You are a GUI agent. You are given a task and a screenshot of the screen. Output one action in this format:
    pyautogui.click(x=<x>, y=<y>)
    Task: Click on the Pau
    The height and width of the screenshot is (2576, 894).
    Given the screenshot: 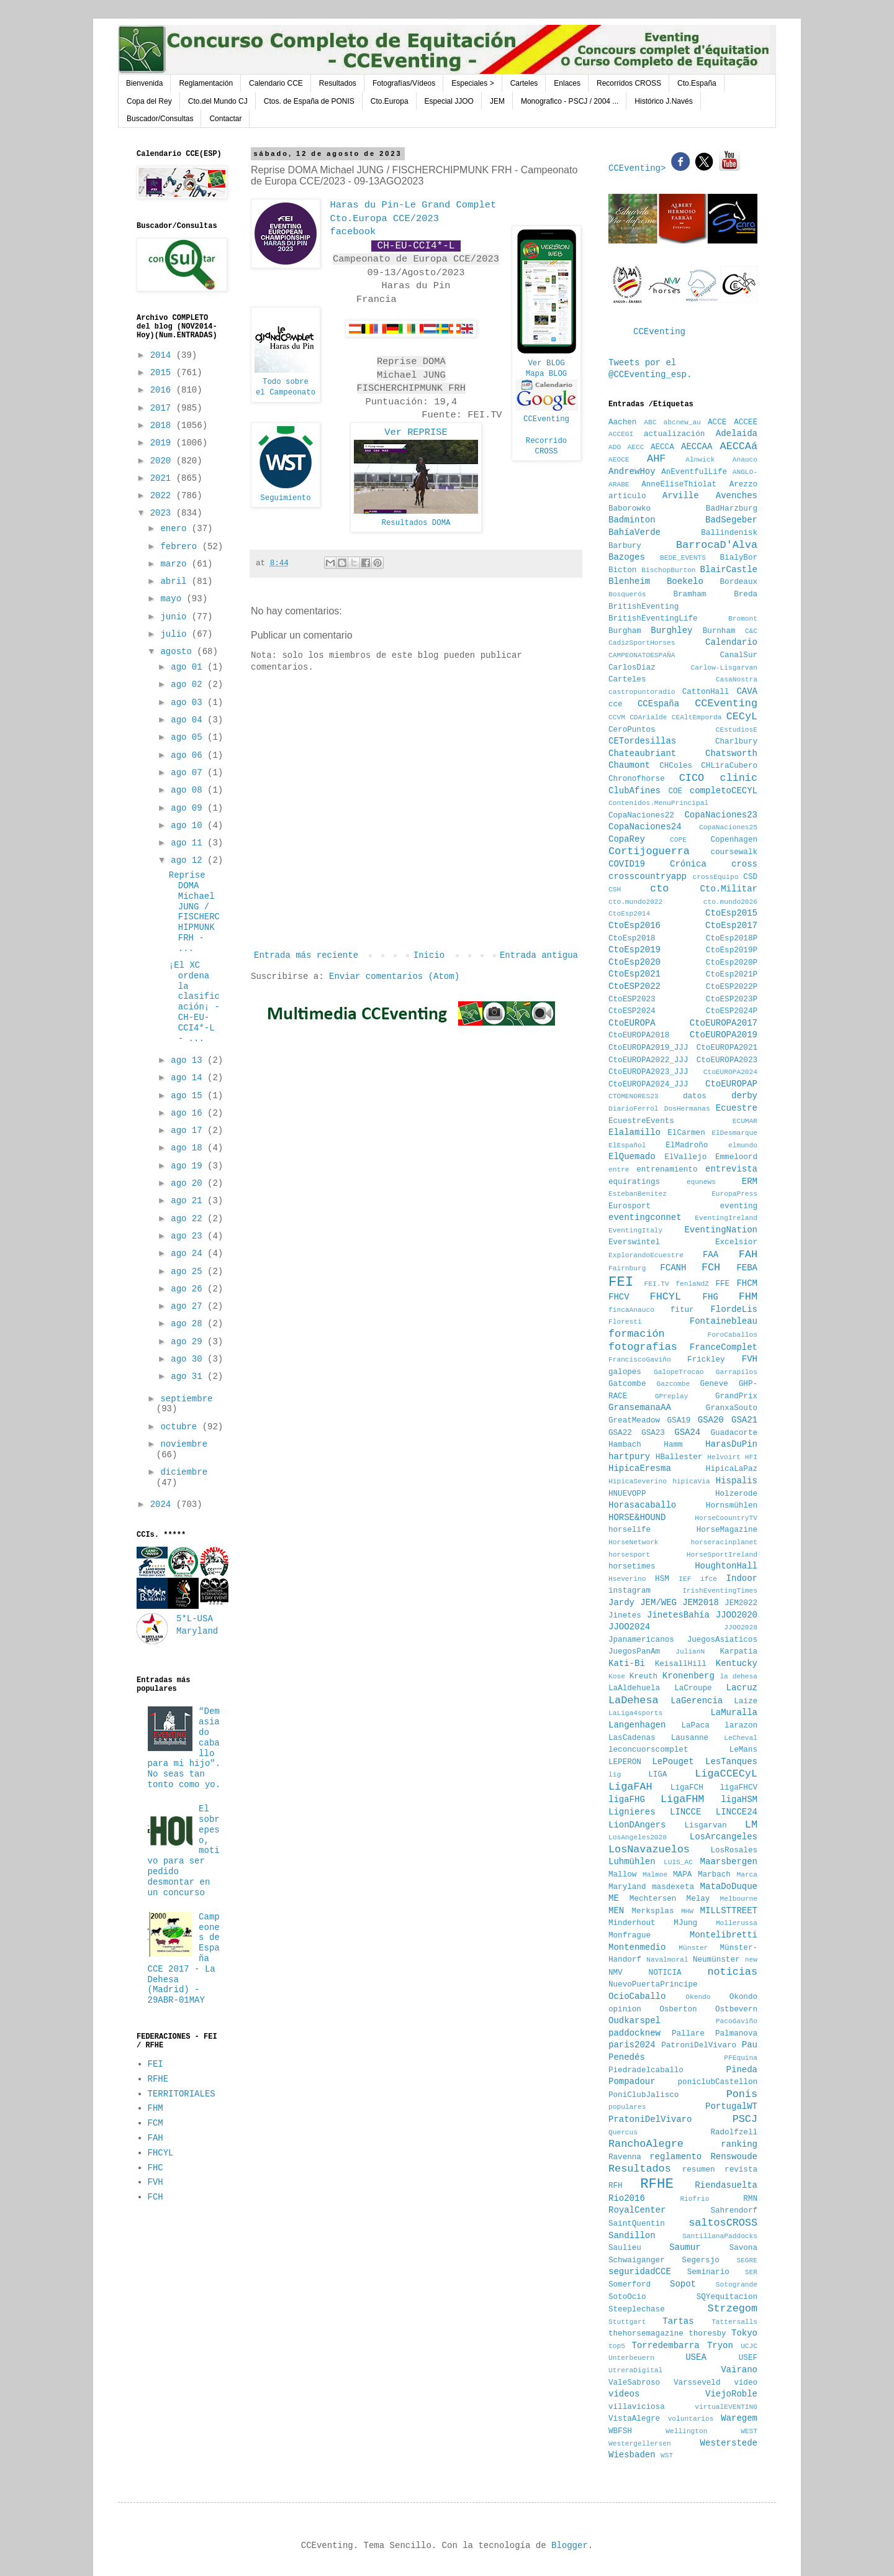 What is the action you would take?
    pyautogui.click(x=749, y=2045)
    